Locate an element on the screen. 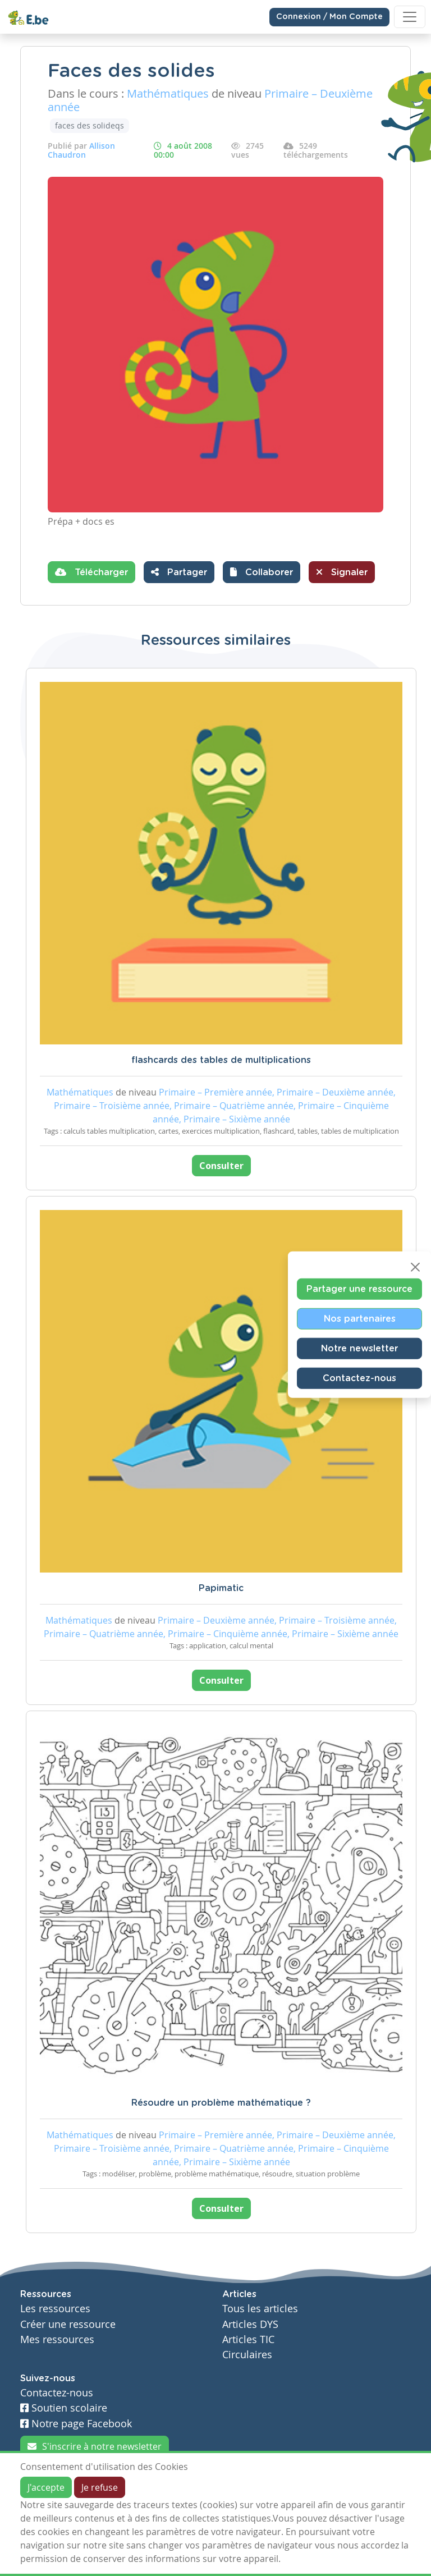 Image resolution: width=431 pixels, height=2576 pixels. [Toggle navigation] is located at coordinates (409, 17).